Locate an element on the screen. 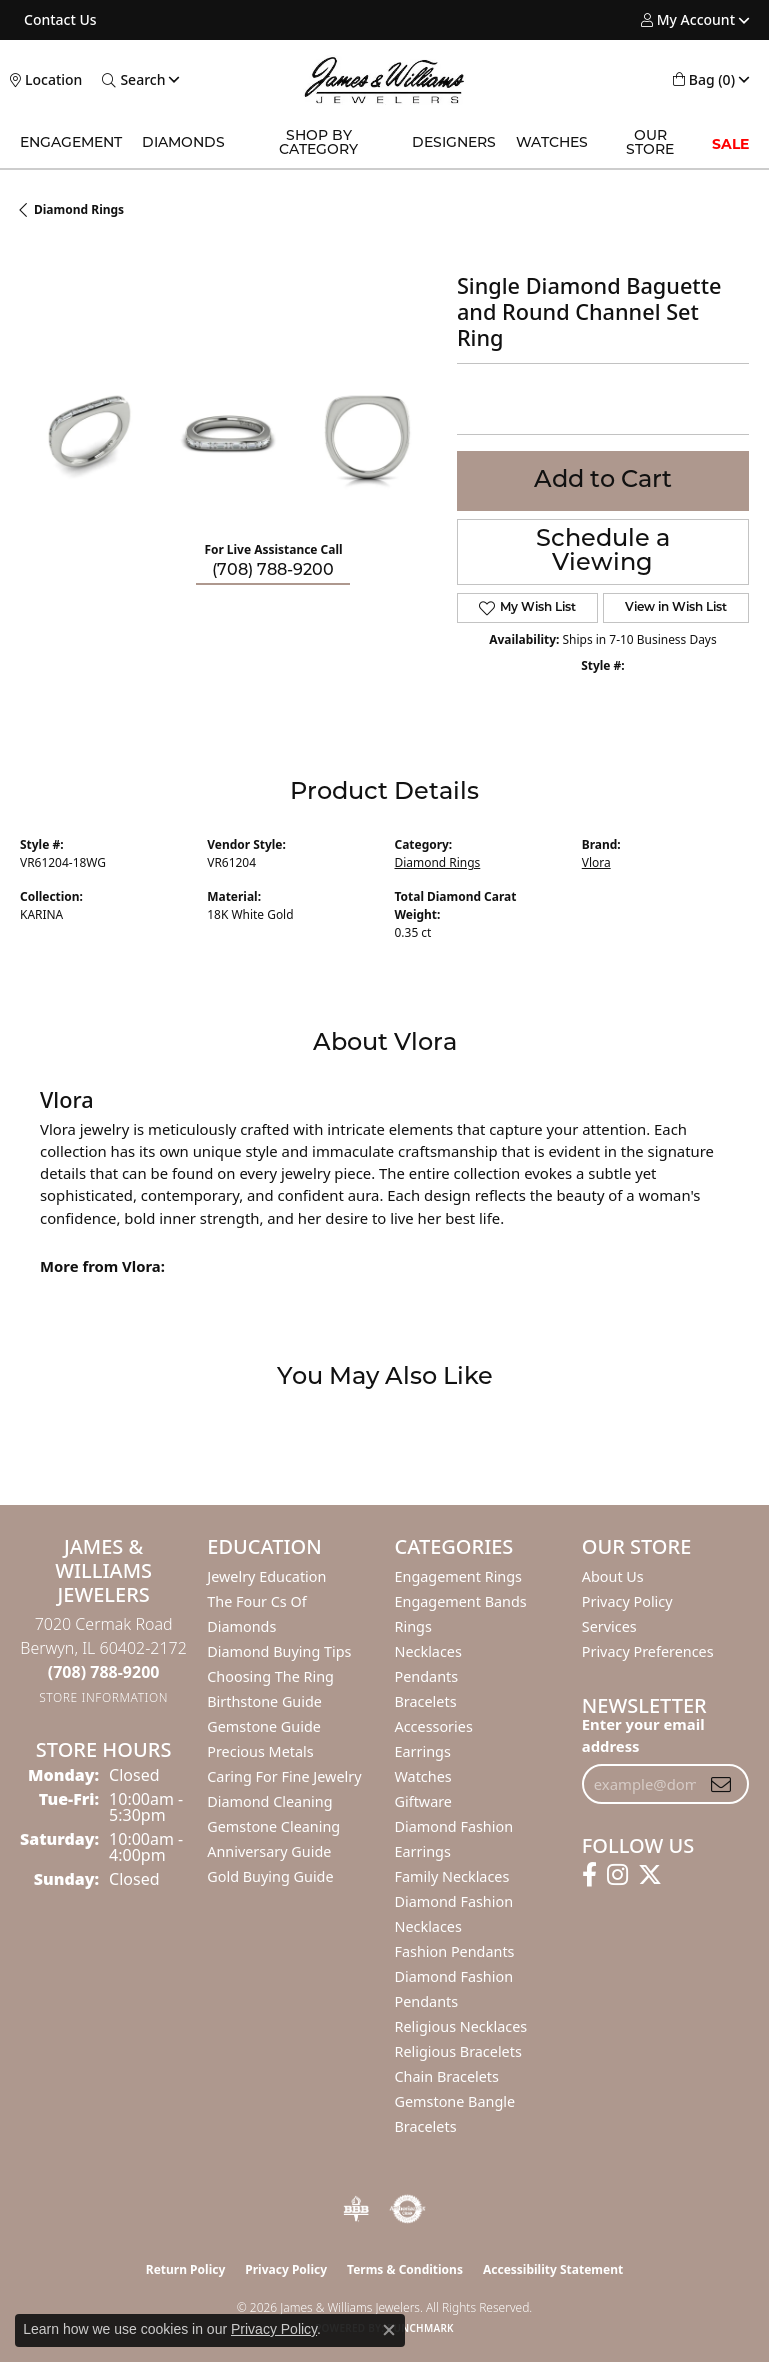 This screenshot has width=769, height=2362. Giftware [menuitem] is located at coordinates (424, 1801).